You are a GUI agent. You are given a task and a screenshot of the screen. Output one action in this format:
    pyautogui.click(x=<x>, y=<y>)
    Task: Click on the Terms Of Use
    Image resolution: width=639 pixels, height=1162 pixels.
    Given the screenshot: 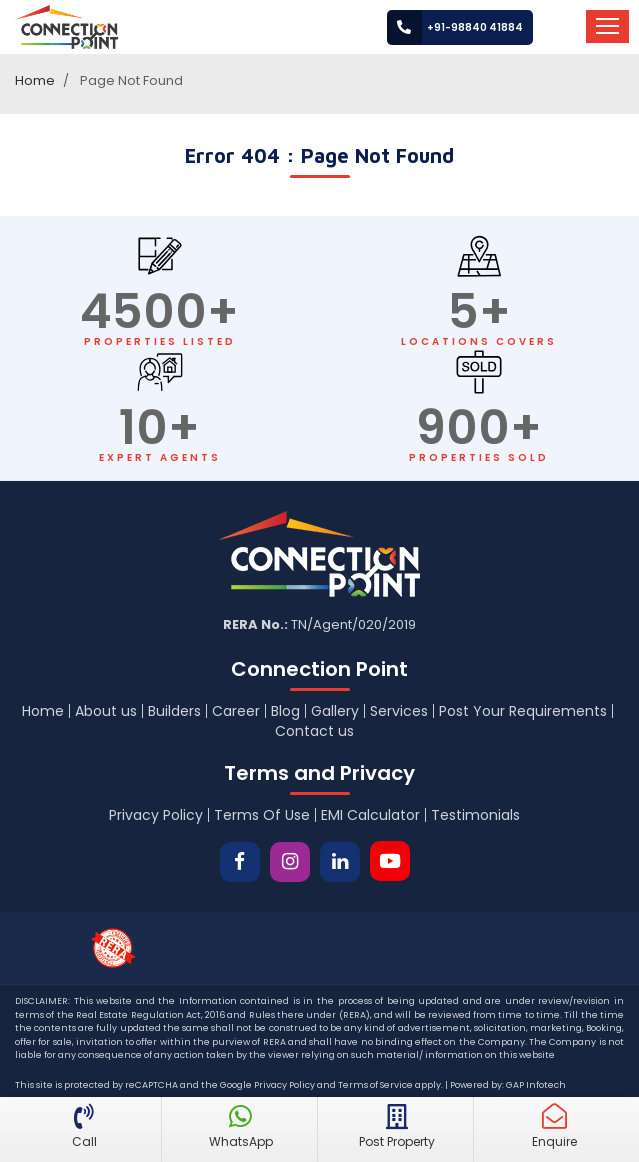 What is the action you would take?
    pyautogui.click(x=262, y=815)
    